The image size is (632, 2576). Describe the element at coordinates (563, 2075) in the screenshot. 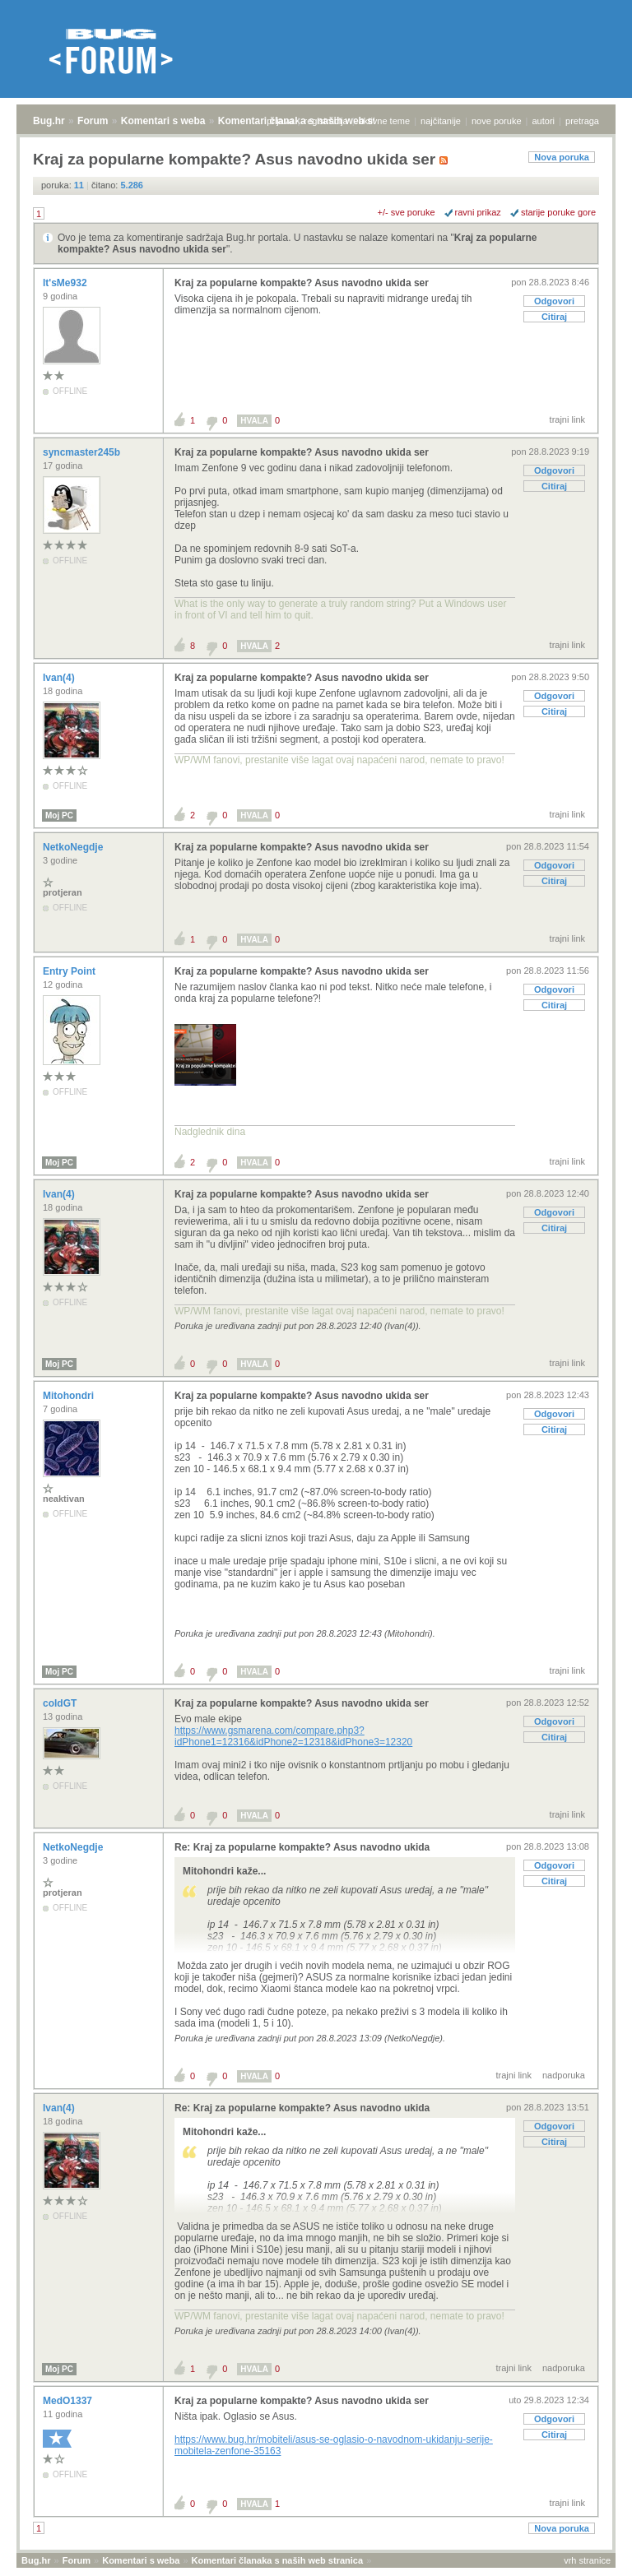

I see `nadporuka` at that location.